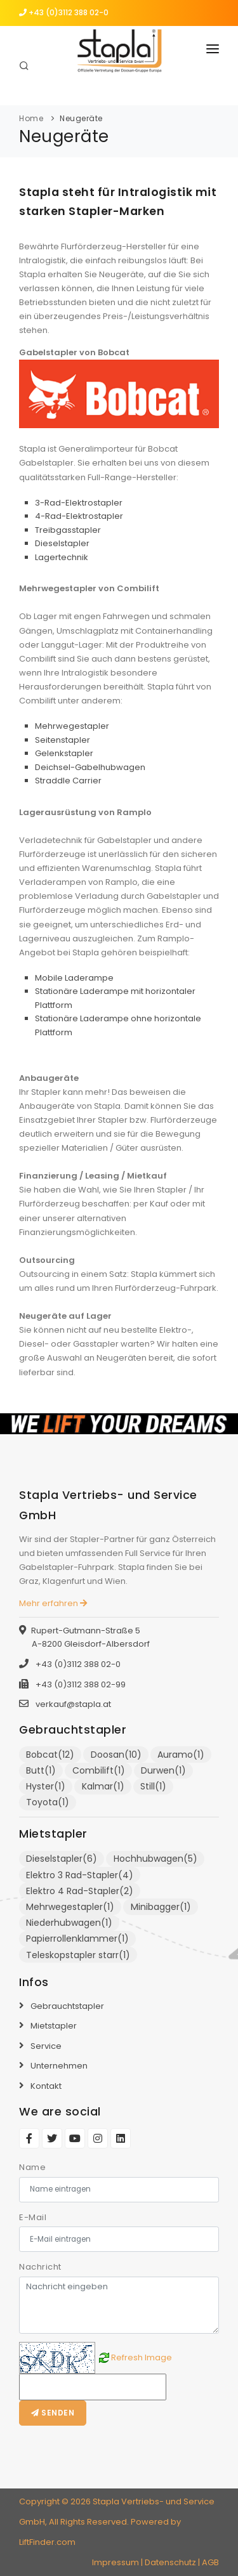 The width and height of the screenshot is (238, 2576). I want to click on Neugeräte, so click(81, 118).